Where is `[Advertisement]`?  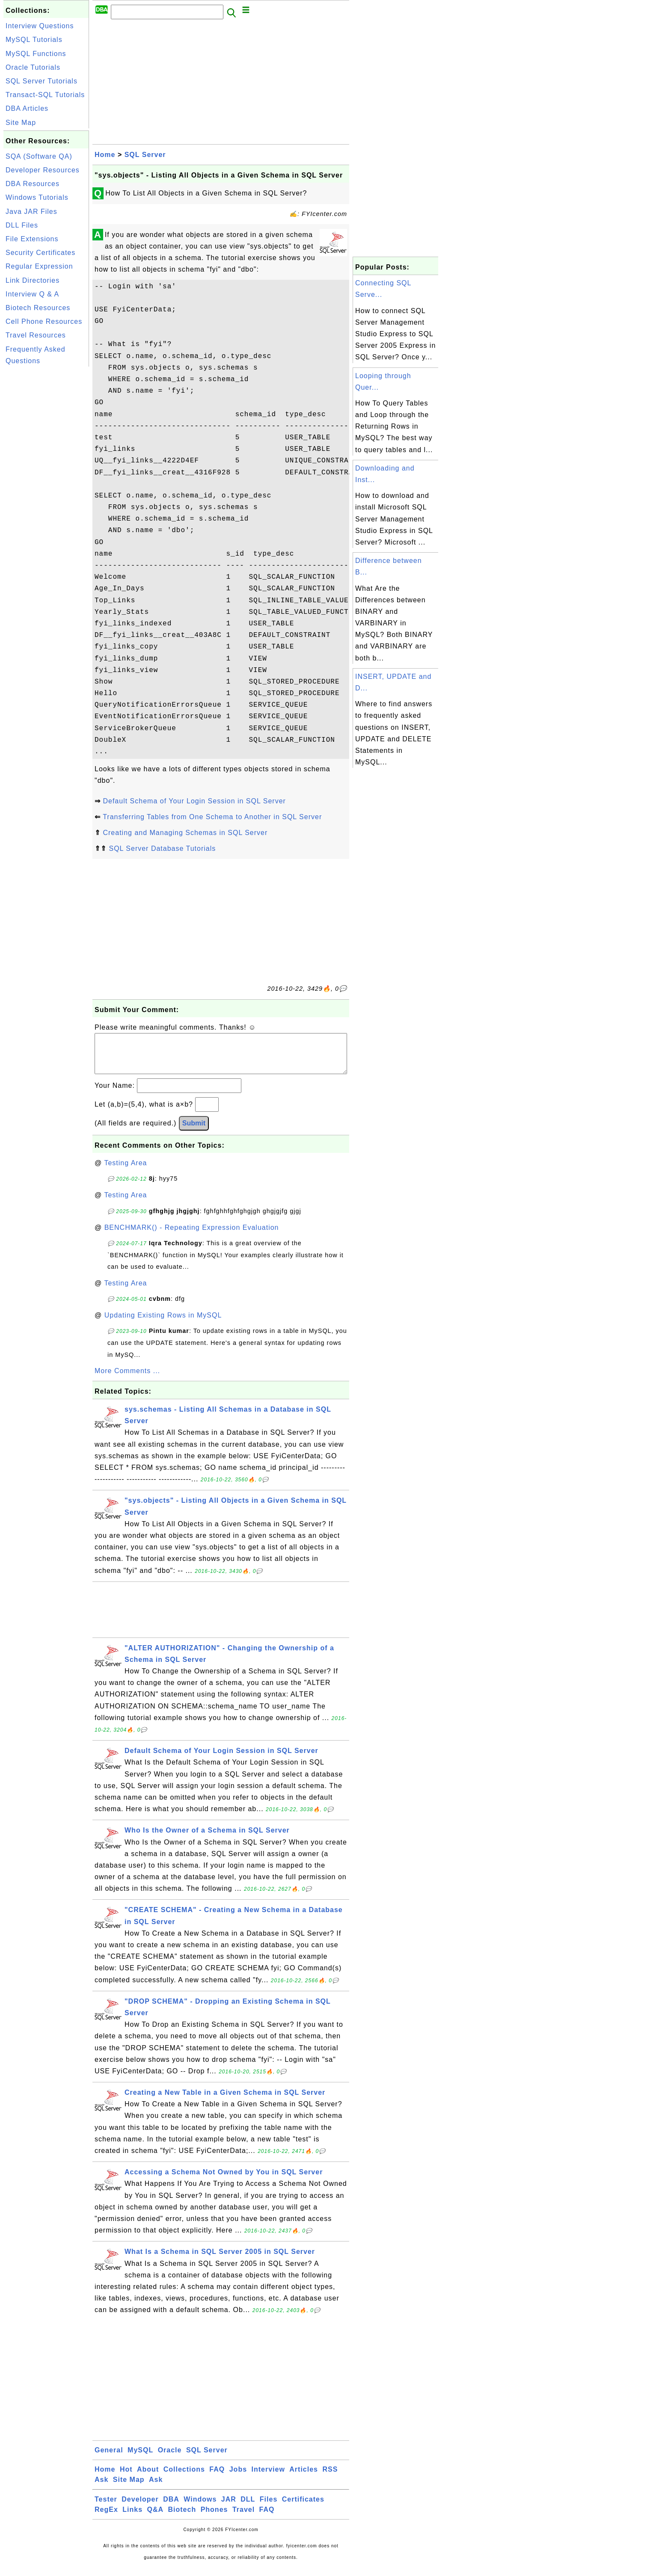
[Advertisement] is located at coordinates (46, 497).